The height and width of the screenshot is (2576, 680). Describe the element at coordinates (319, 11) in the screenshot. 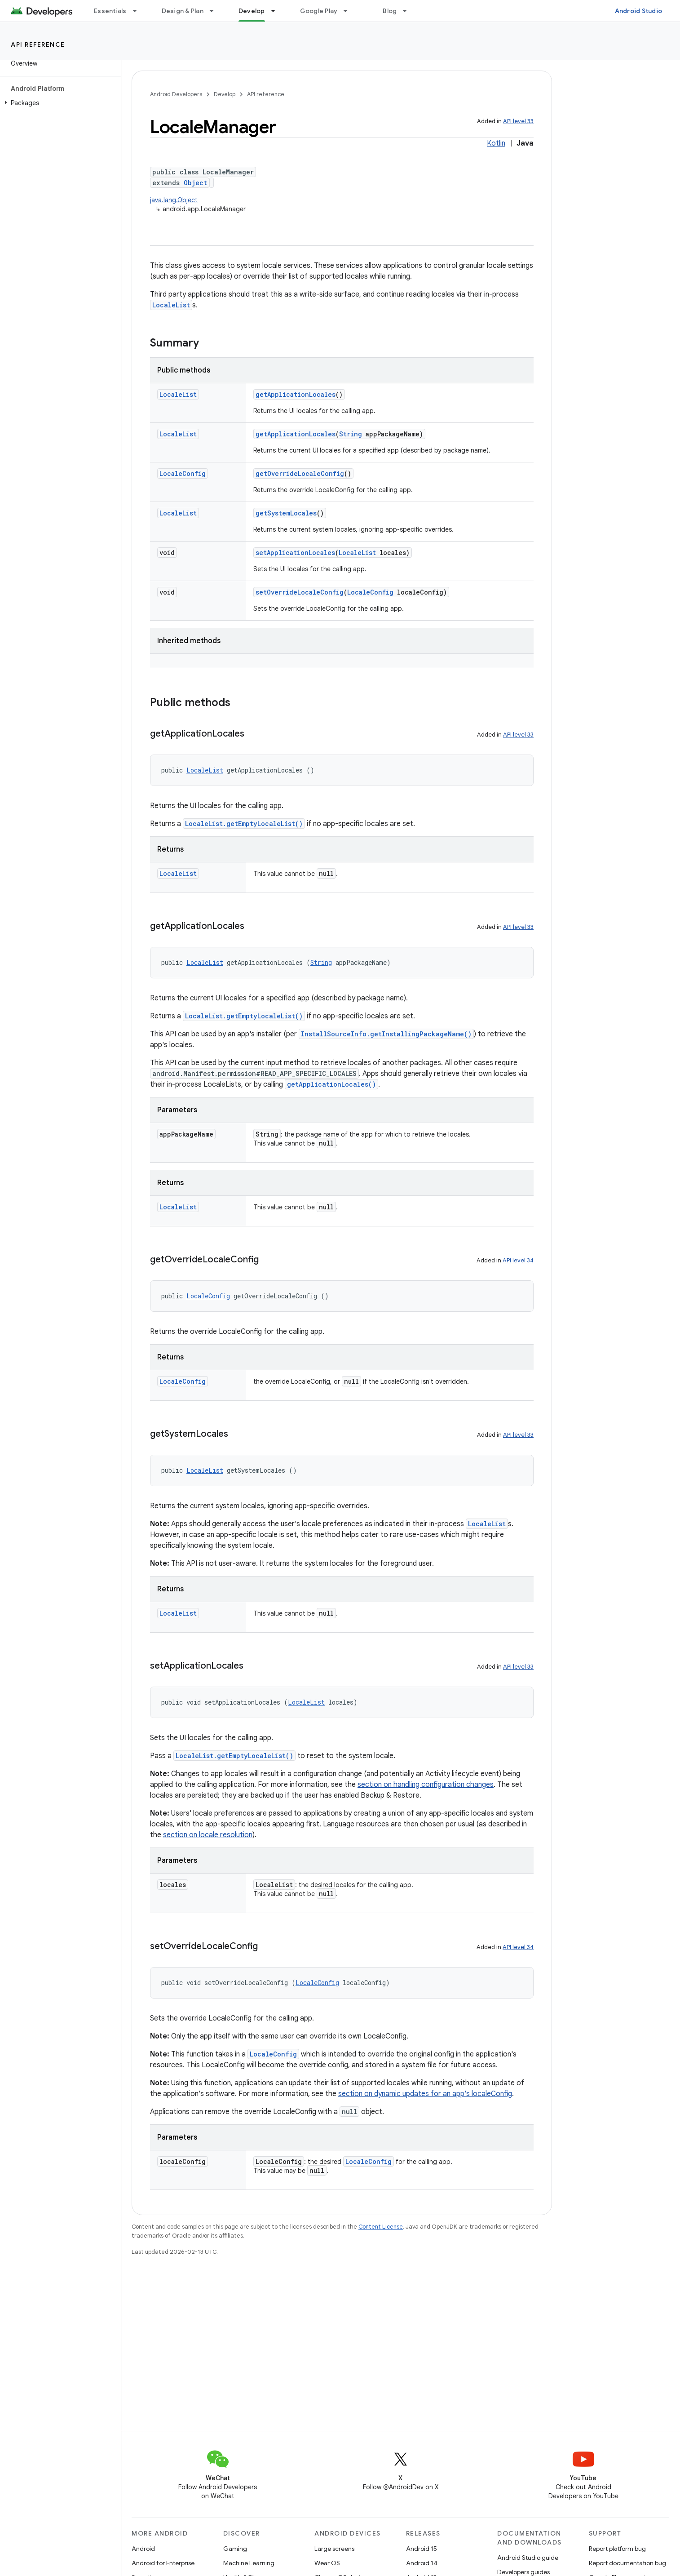

I see `Google Play` at that location.